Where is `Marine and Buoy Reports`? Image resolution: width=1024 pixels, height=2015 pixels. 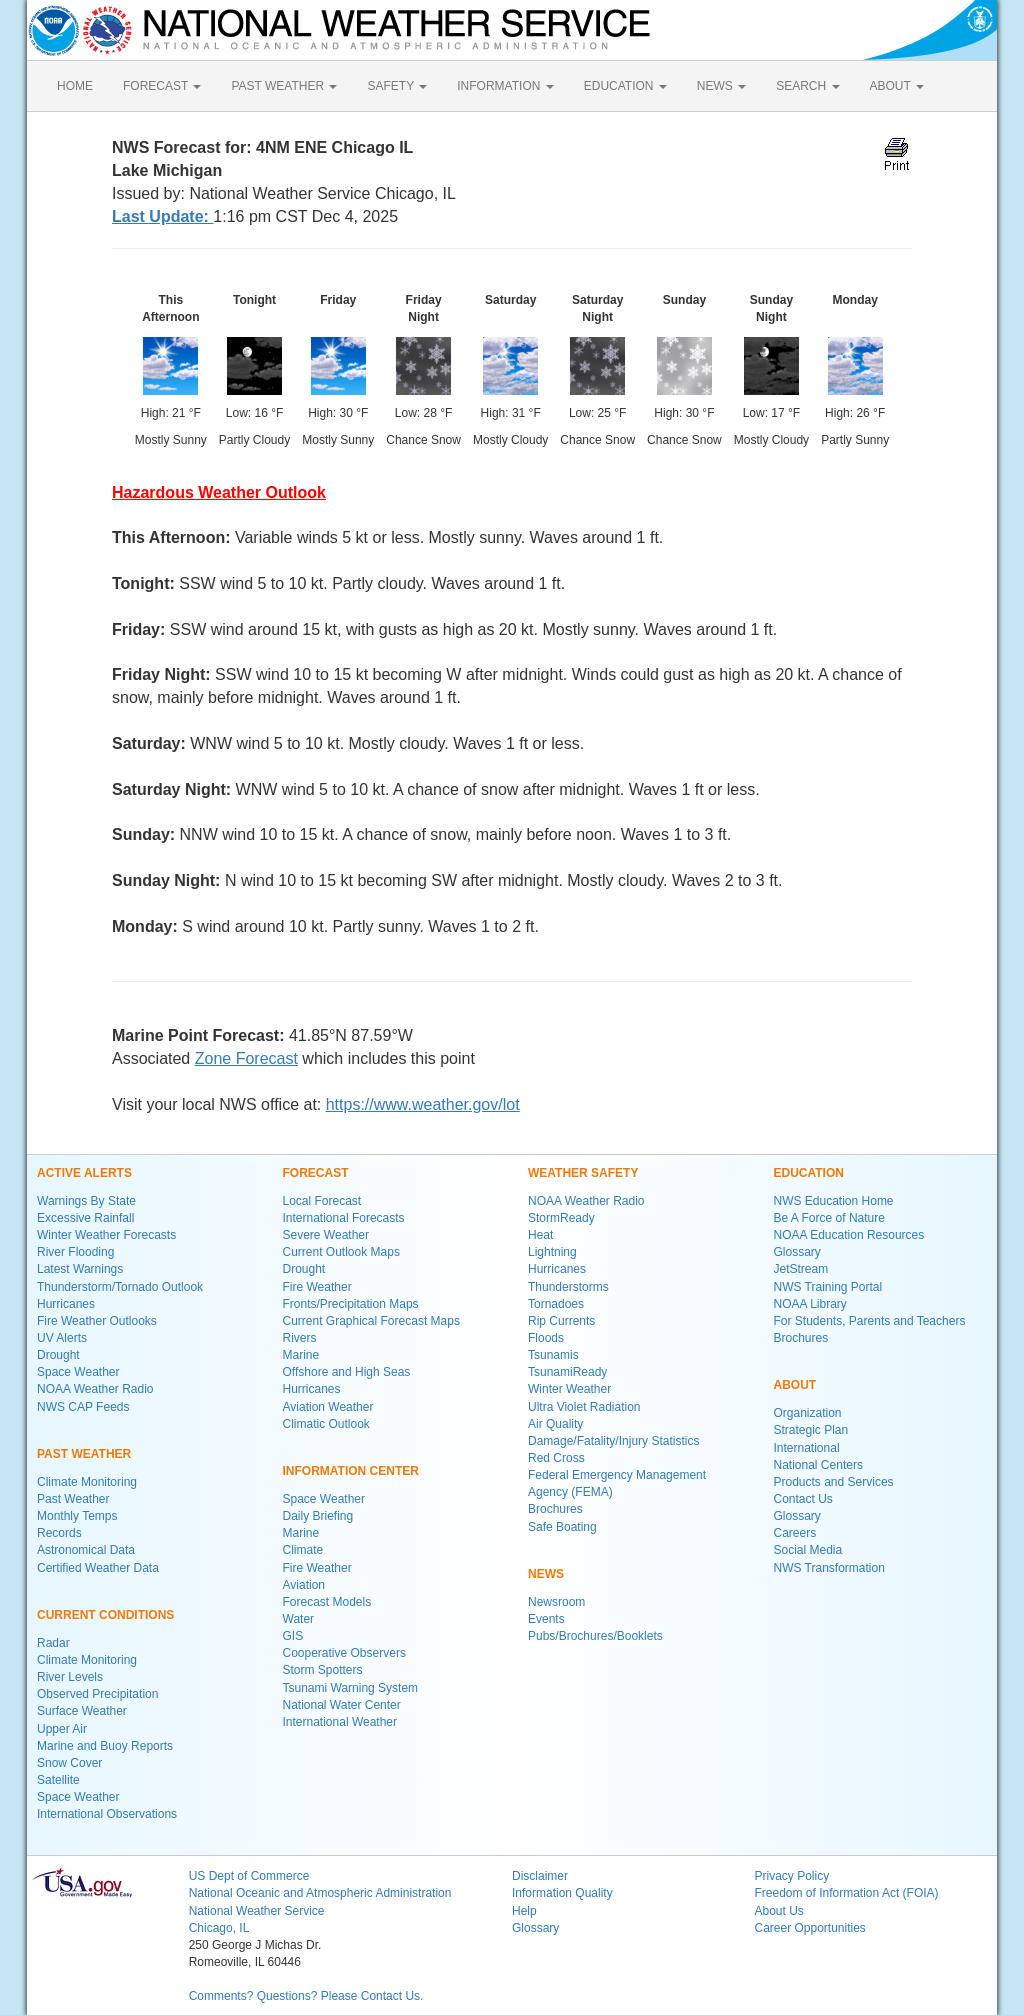 Marine and Buoy Reports is located at coordinates (105, 1746).